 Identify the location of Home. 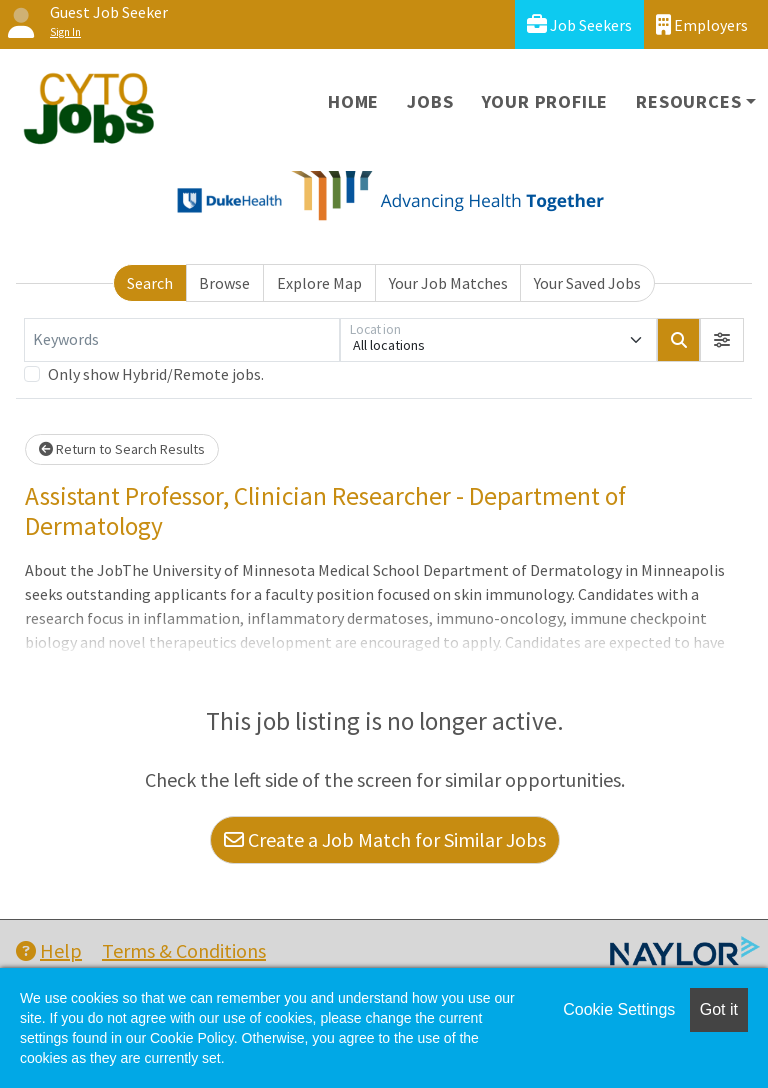
(353, 101).